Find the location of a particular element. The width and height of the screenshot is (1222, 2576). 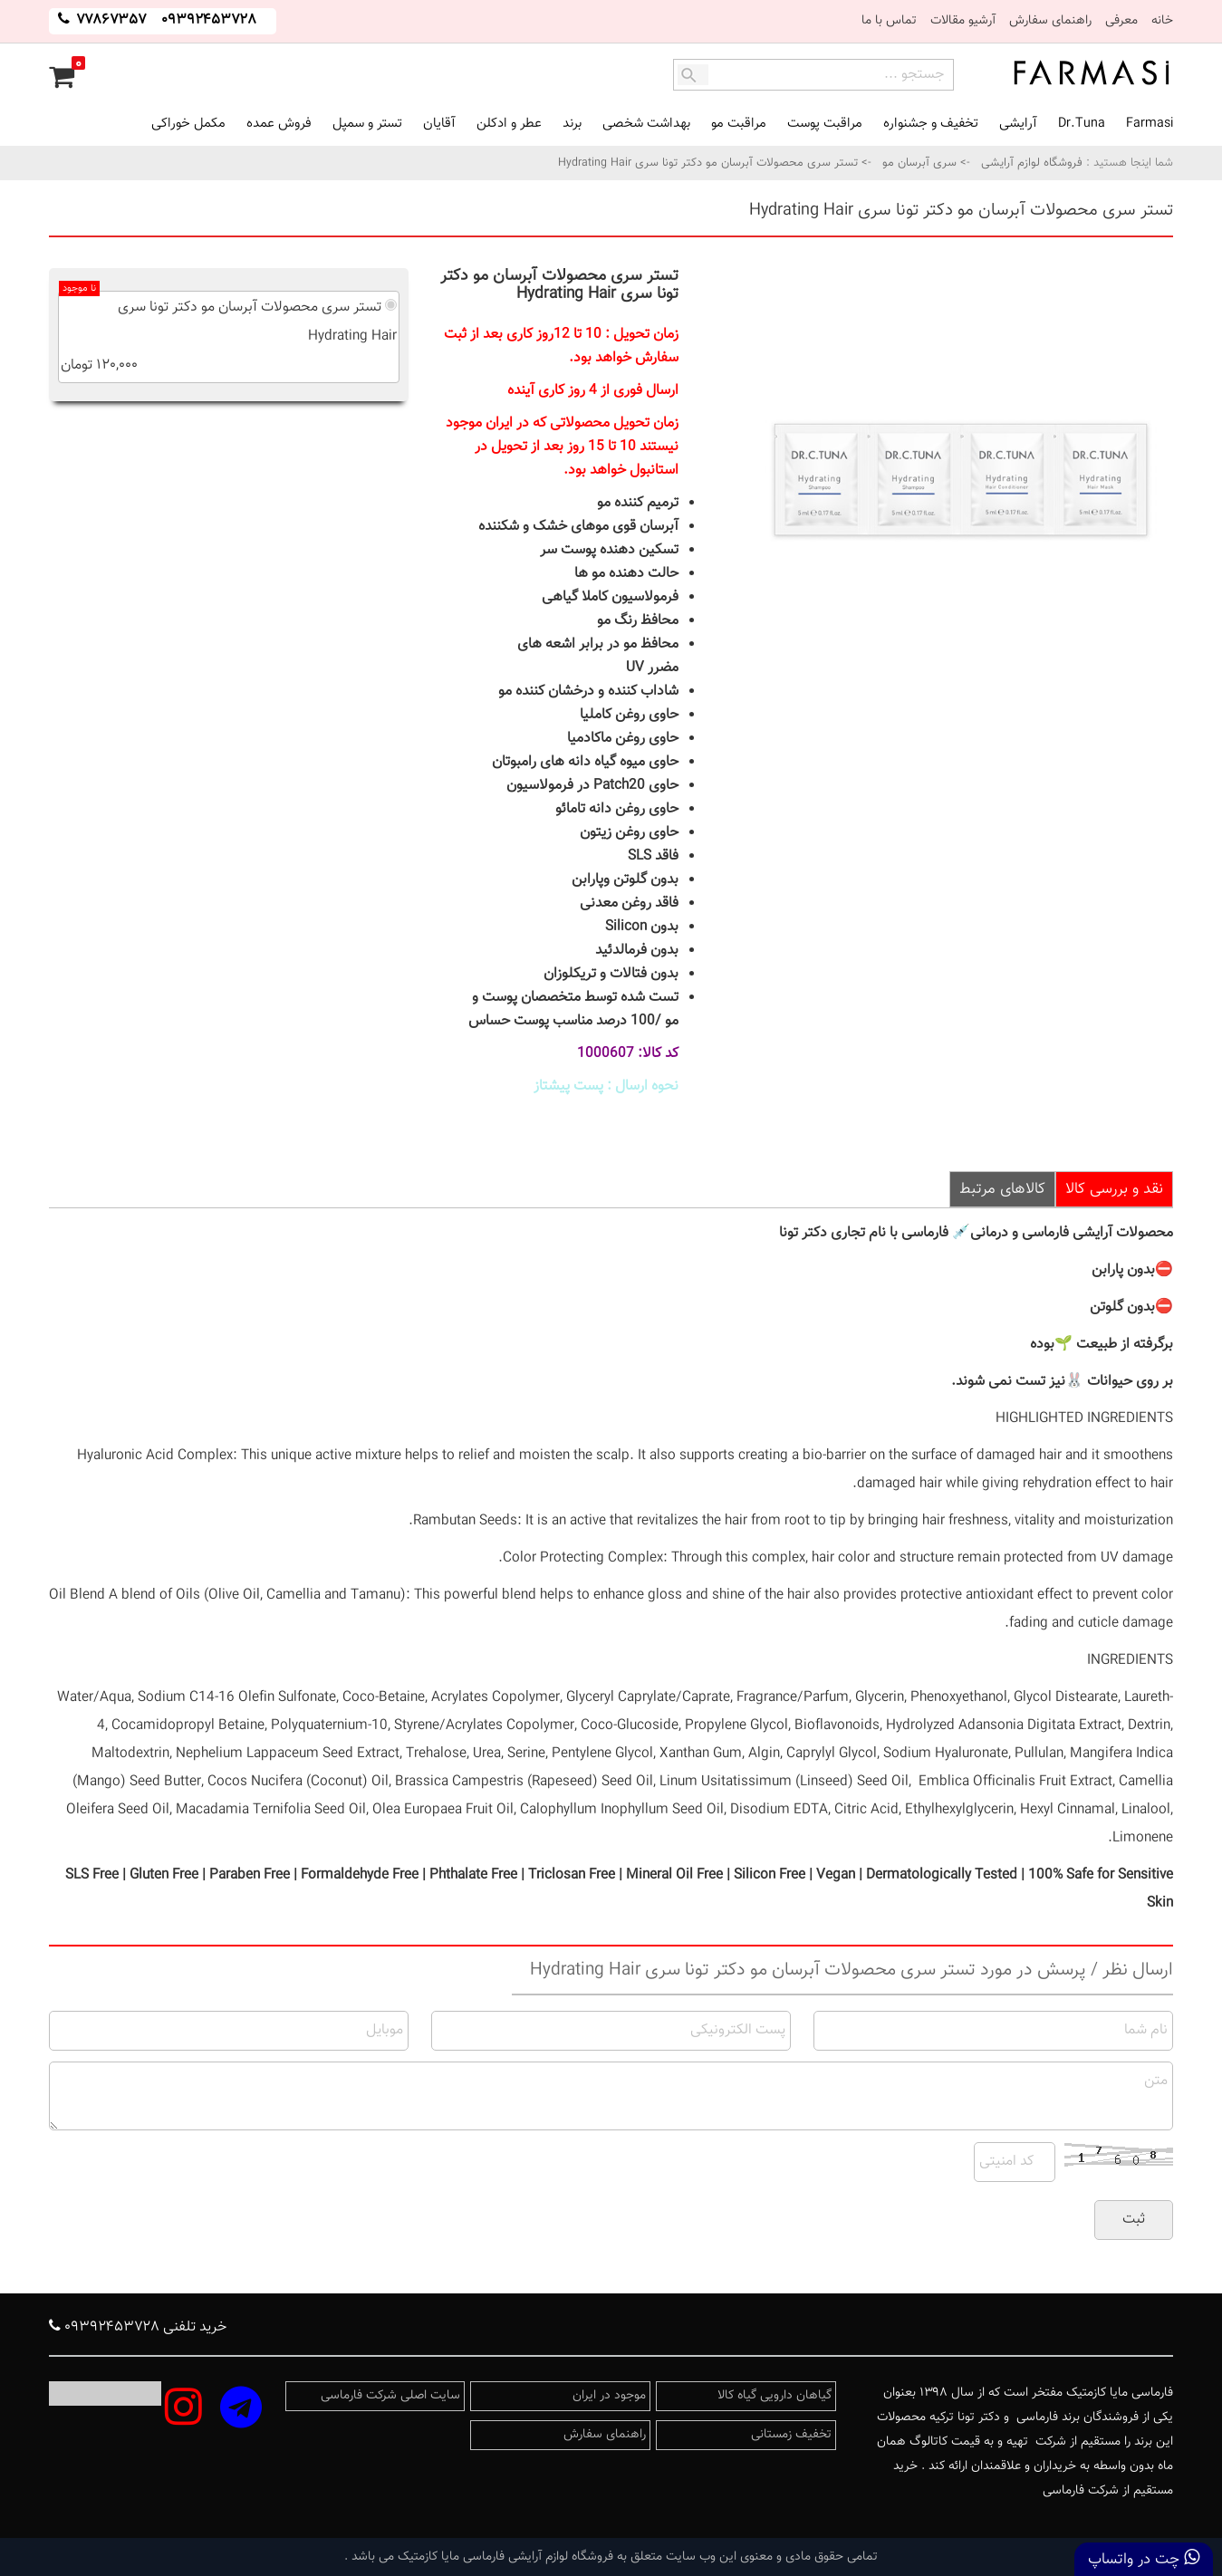

برند is located at coordinates (572, 123).